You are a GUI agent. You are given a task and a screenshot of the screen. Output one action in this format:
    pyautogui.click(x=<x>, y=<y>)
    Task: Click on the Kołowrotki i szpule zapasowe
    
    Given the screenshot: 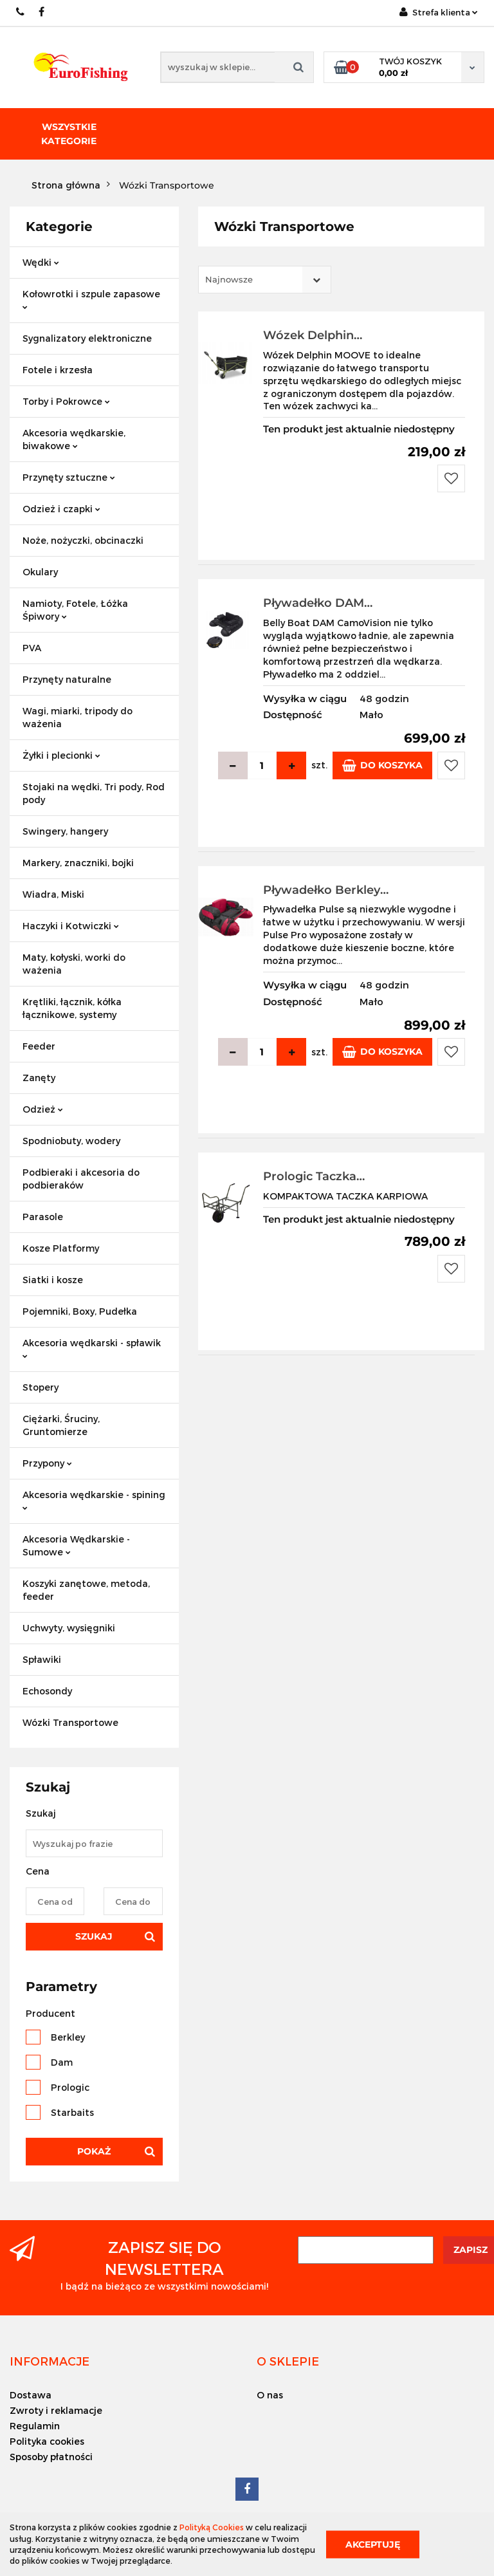 What is the action you would take?
    pyautogui.click(x=91, y=299)
    